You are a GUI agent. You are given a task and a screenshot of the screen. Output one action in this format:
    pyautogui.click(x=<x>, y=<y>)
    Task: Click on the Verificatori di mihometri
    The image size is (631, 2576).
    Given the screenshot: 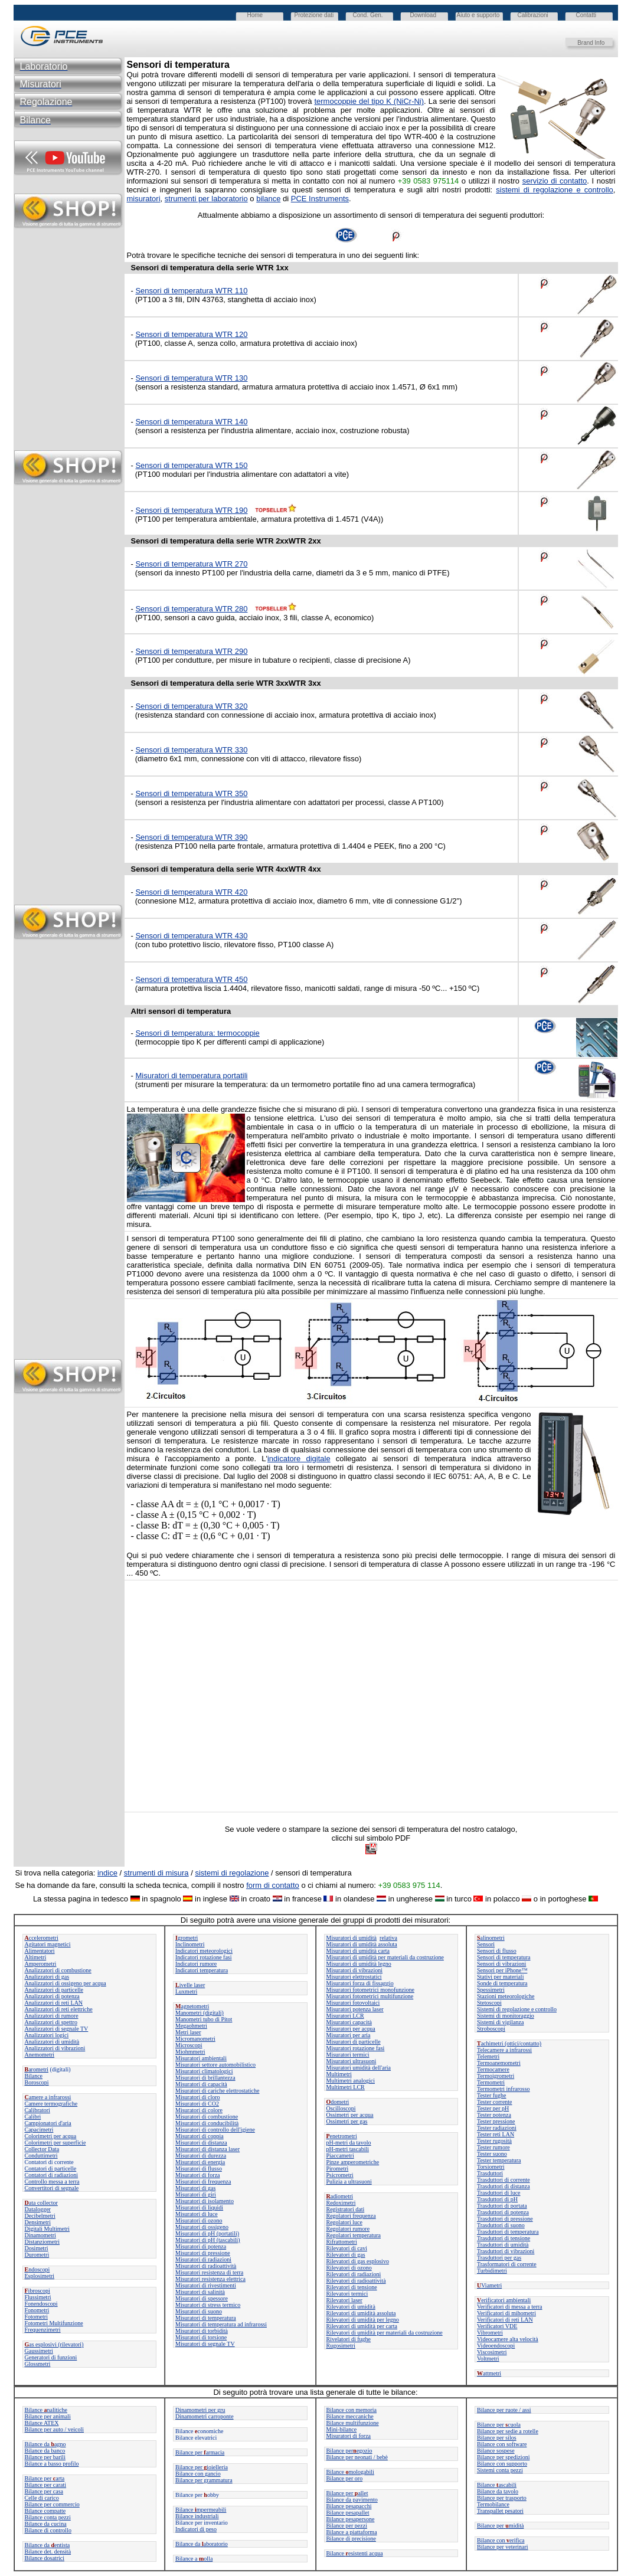 What is the action you would take?
    pyautogui.click(x=506, y=2313)
    